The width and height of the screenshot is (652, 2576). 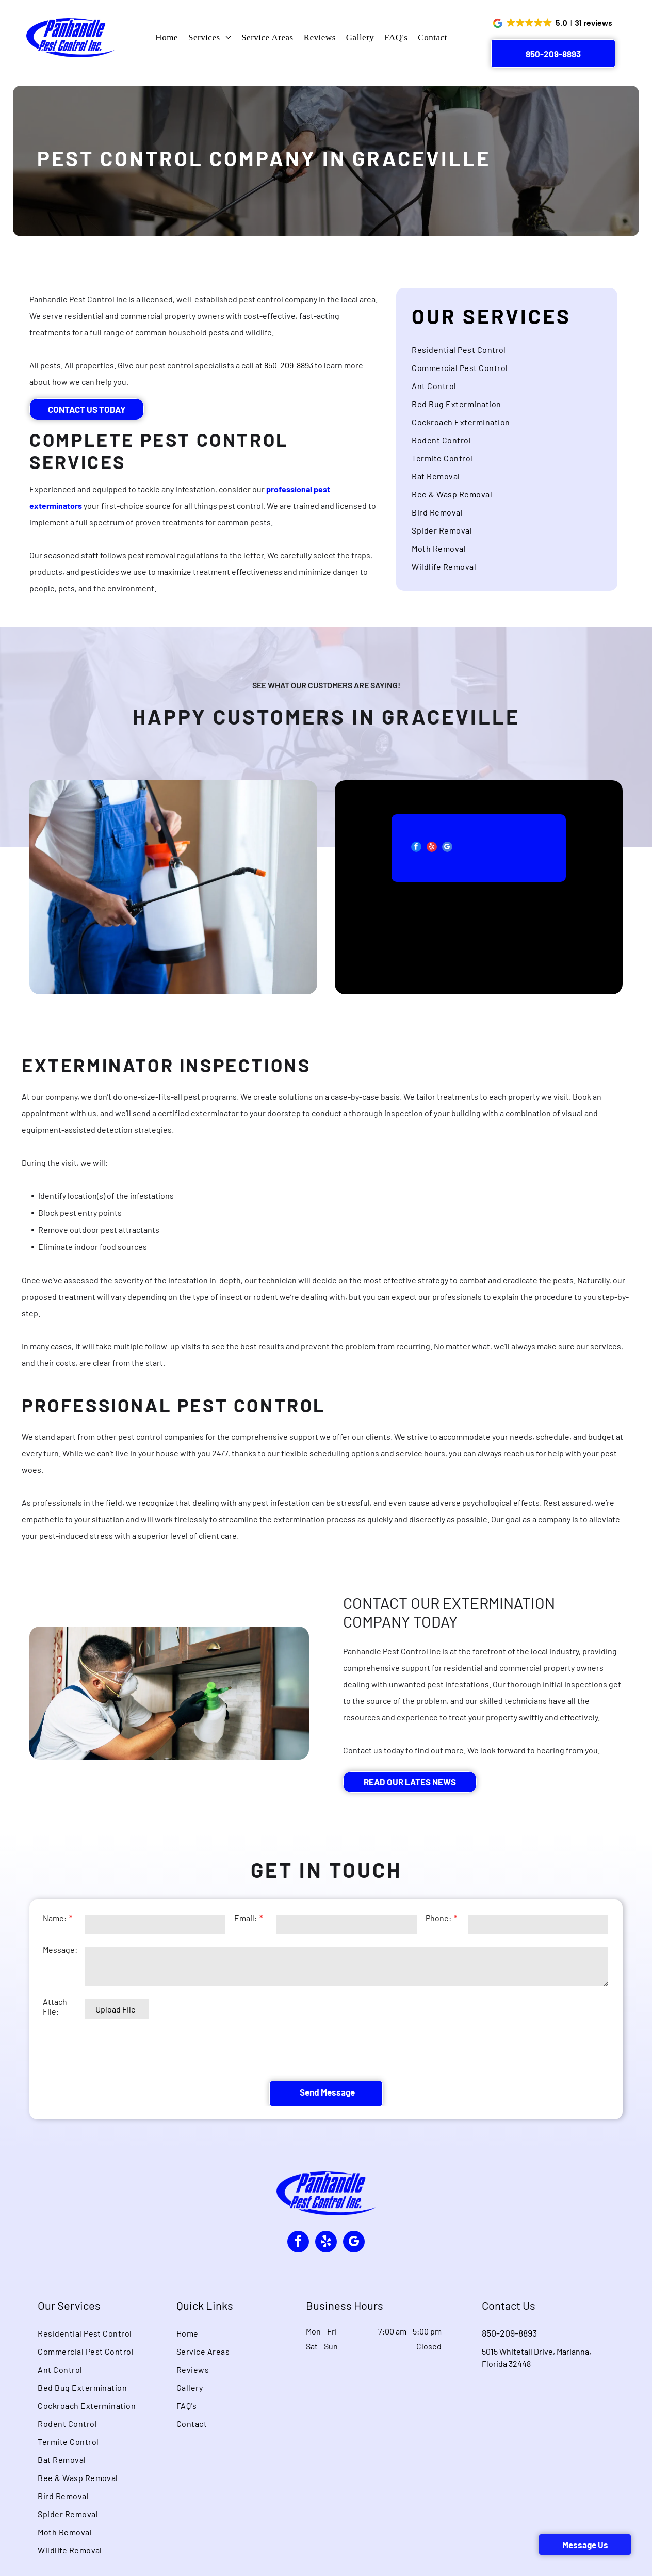 I want to click on [yelp], so click(x=400, y=848).